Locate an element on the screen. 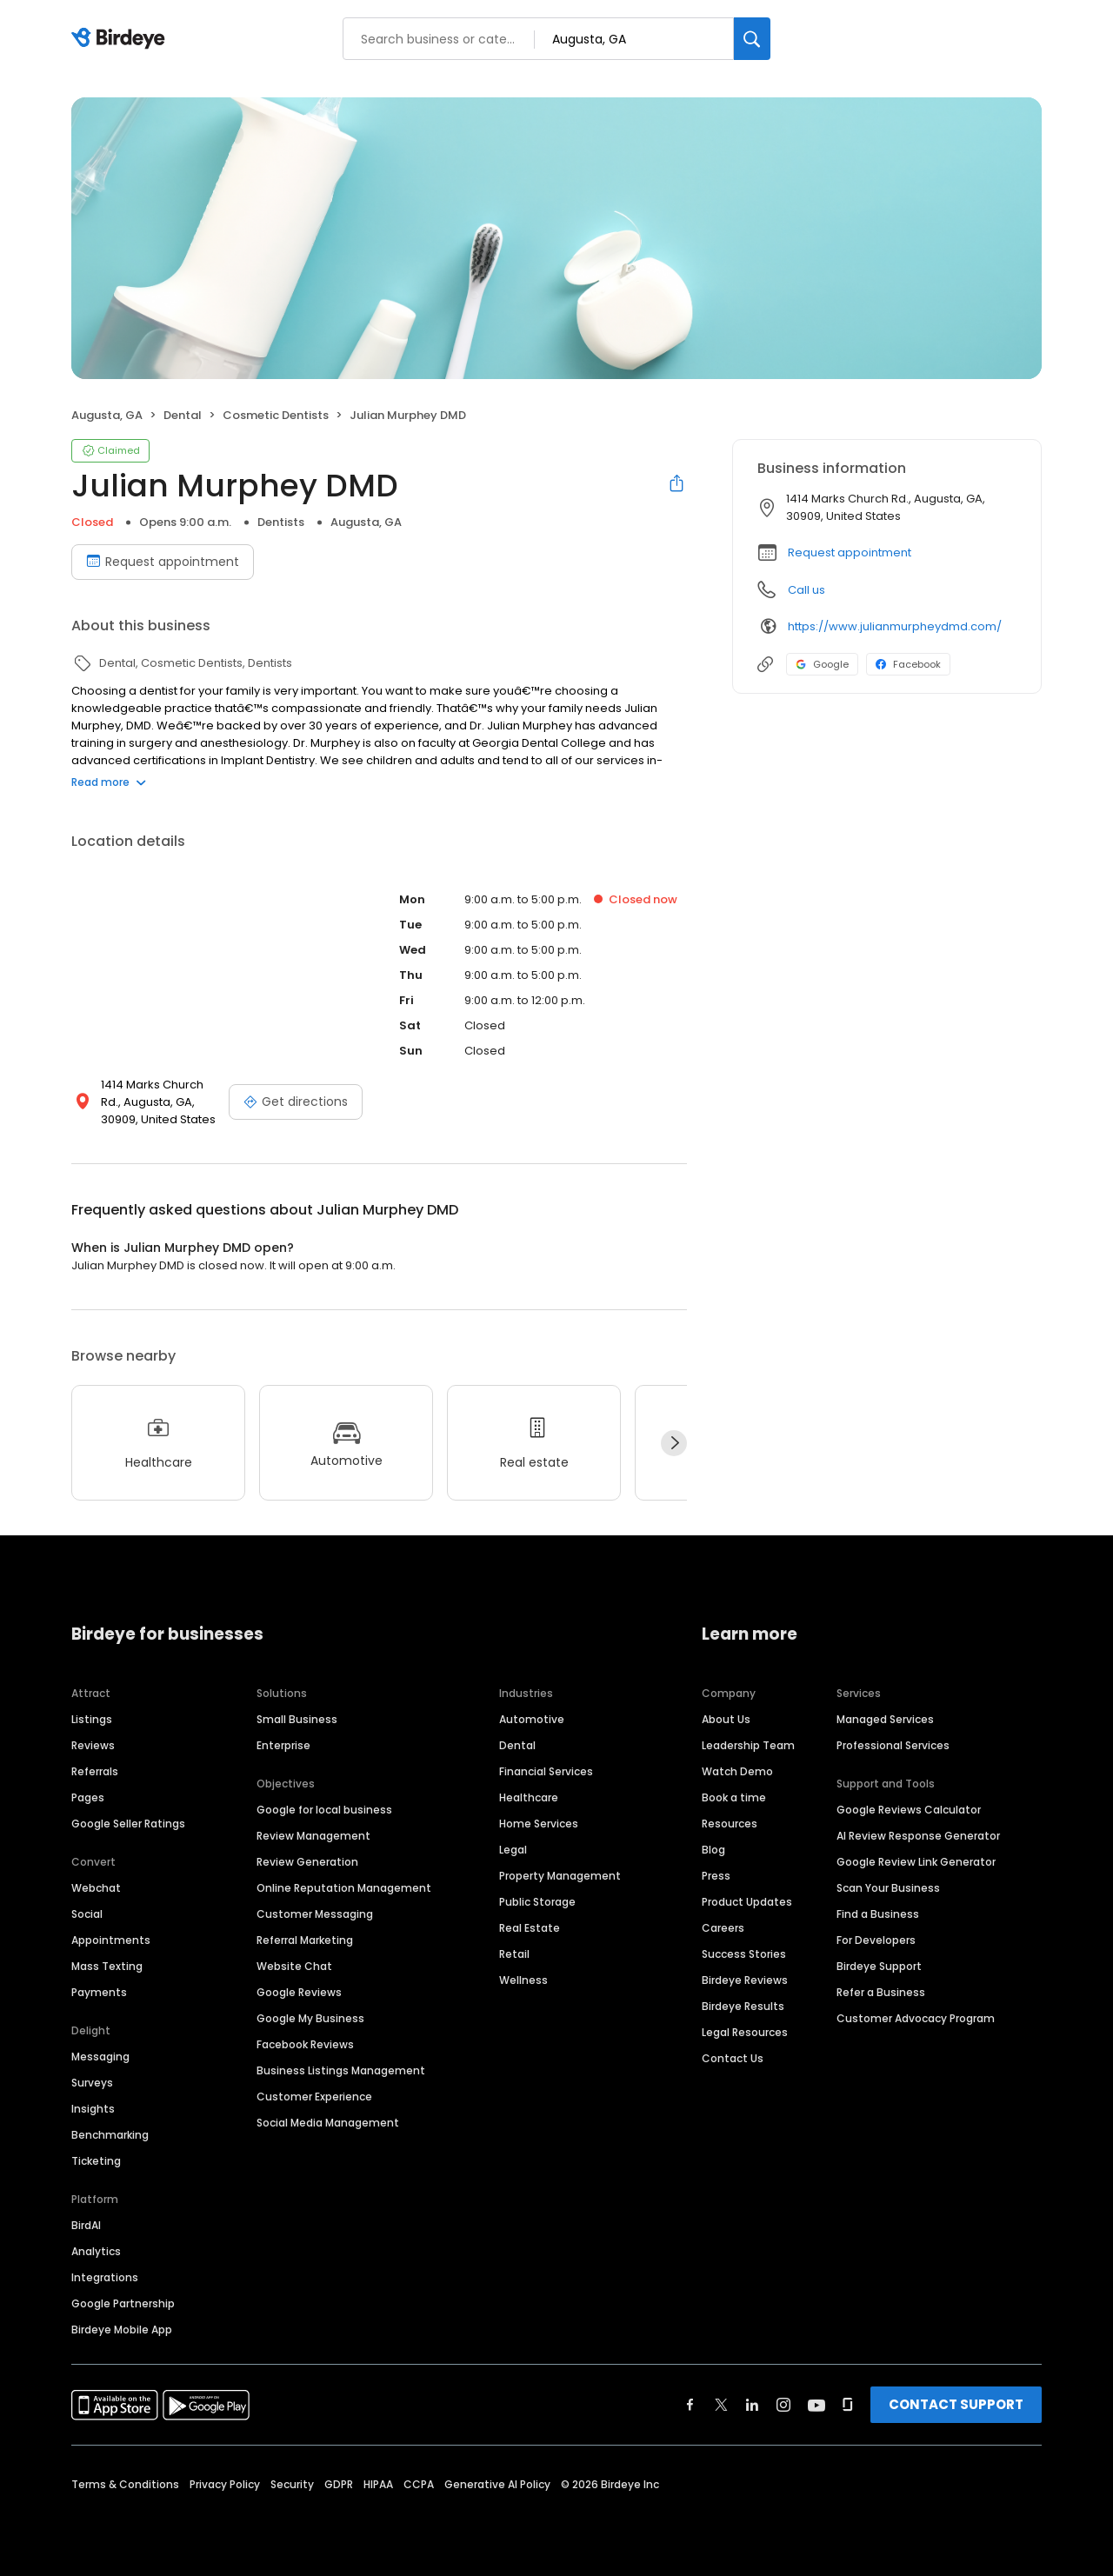 This screenshot has width=1113, height=2576. Dental is located at coordinates (517, 1745).